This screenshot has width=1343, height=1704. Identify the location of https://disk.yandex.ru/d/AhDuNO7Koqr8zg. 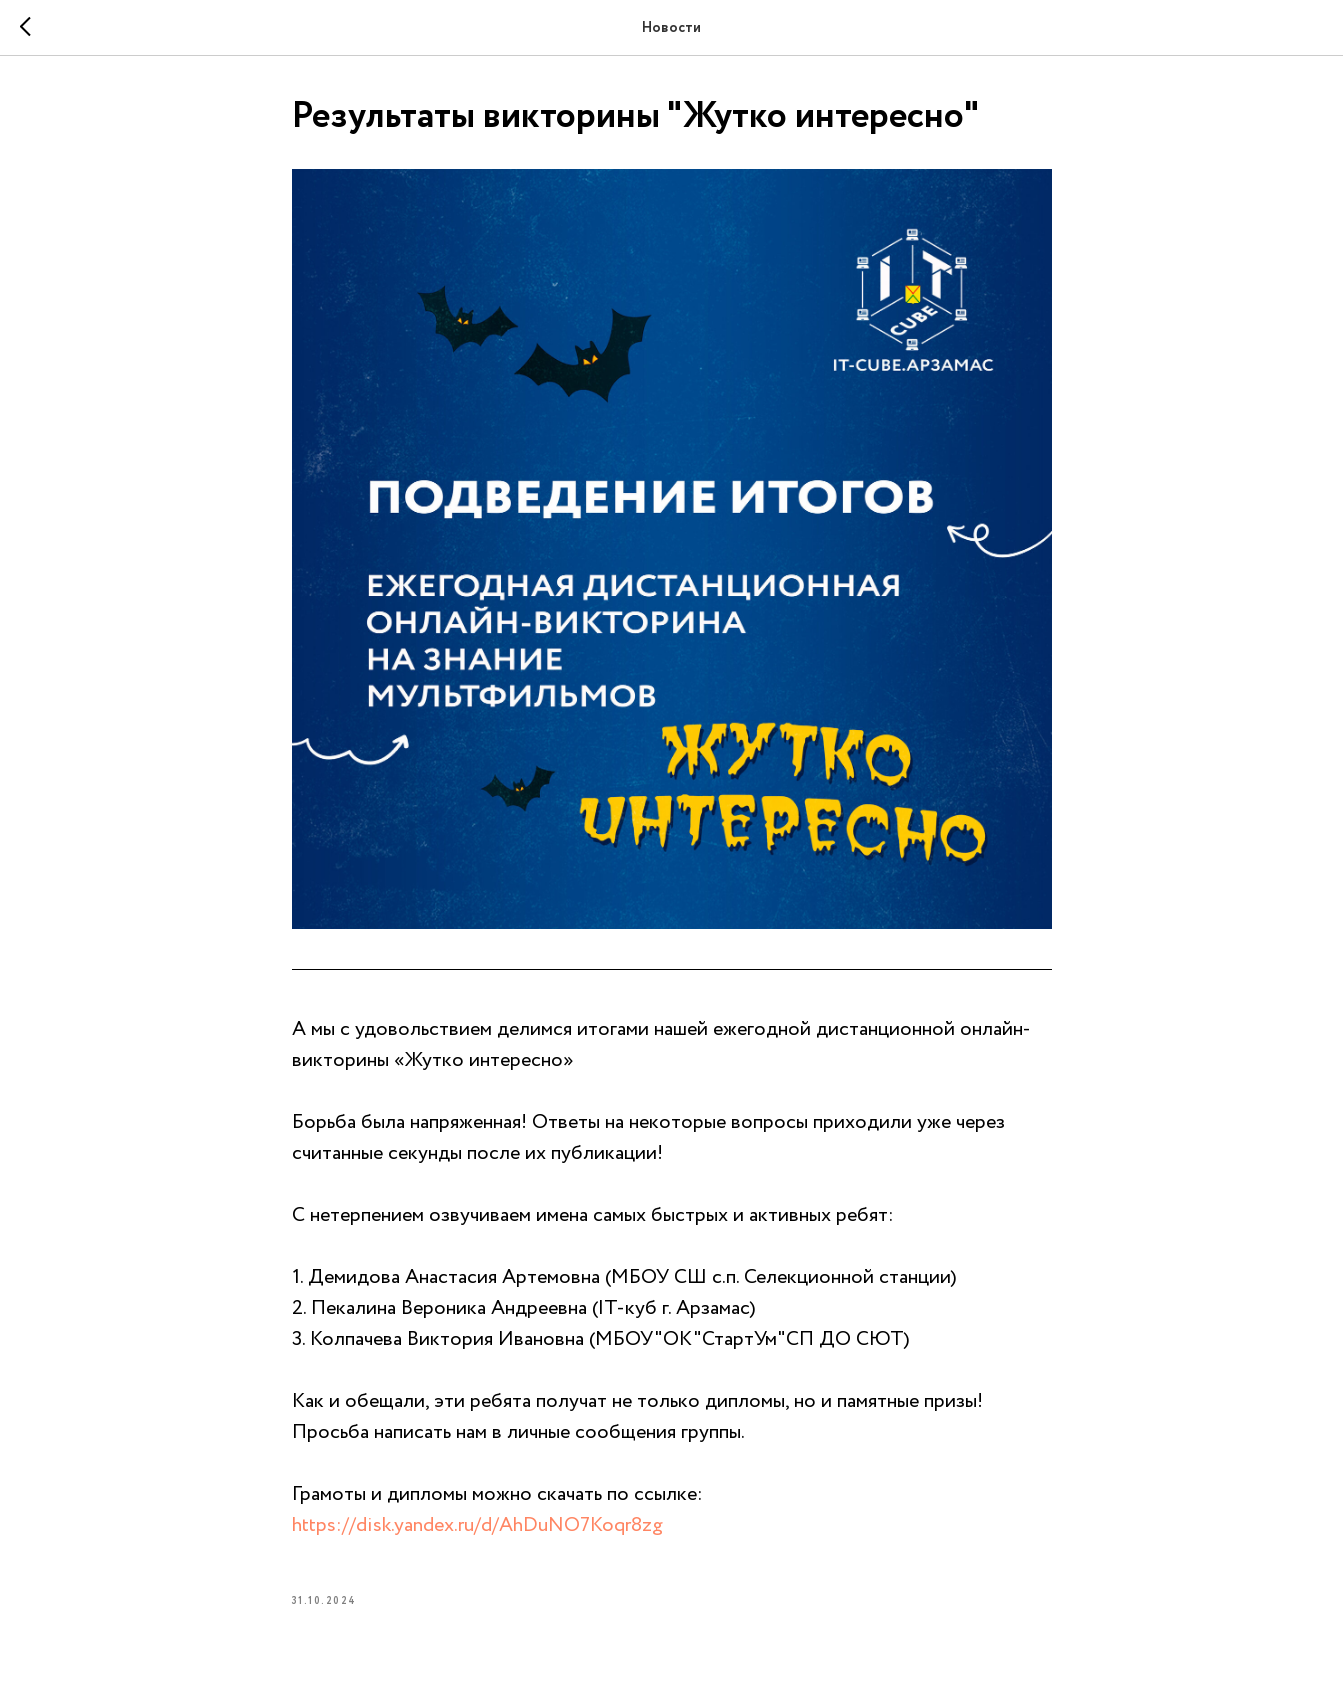
(477, 1525).